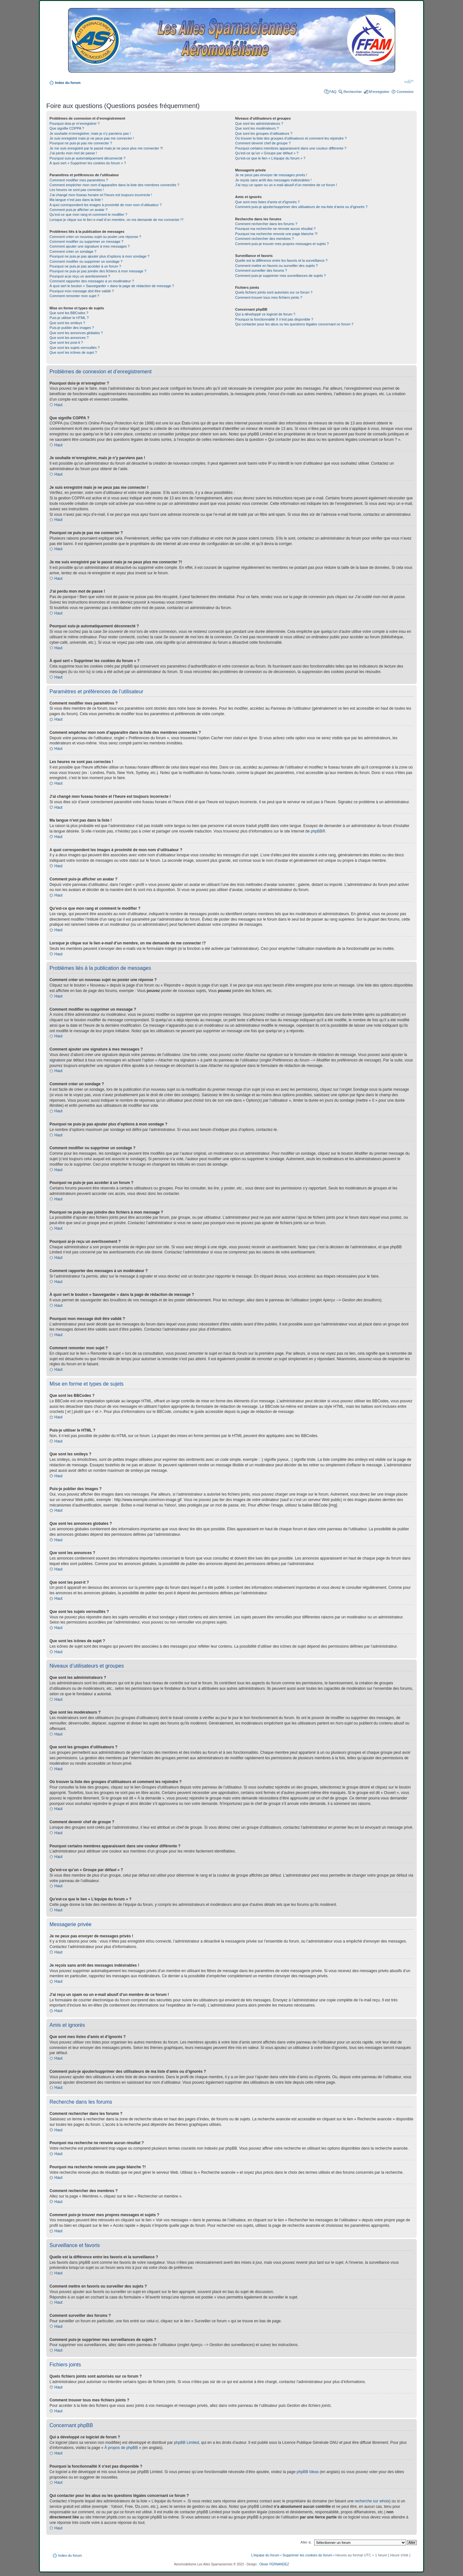 The height and width of the screenshot is (2576, 463). Describe the element at coordinates (274, 2564) in the screenshot. I see `Olivier FERNANDEZ` at that location.